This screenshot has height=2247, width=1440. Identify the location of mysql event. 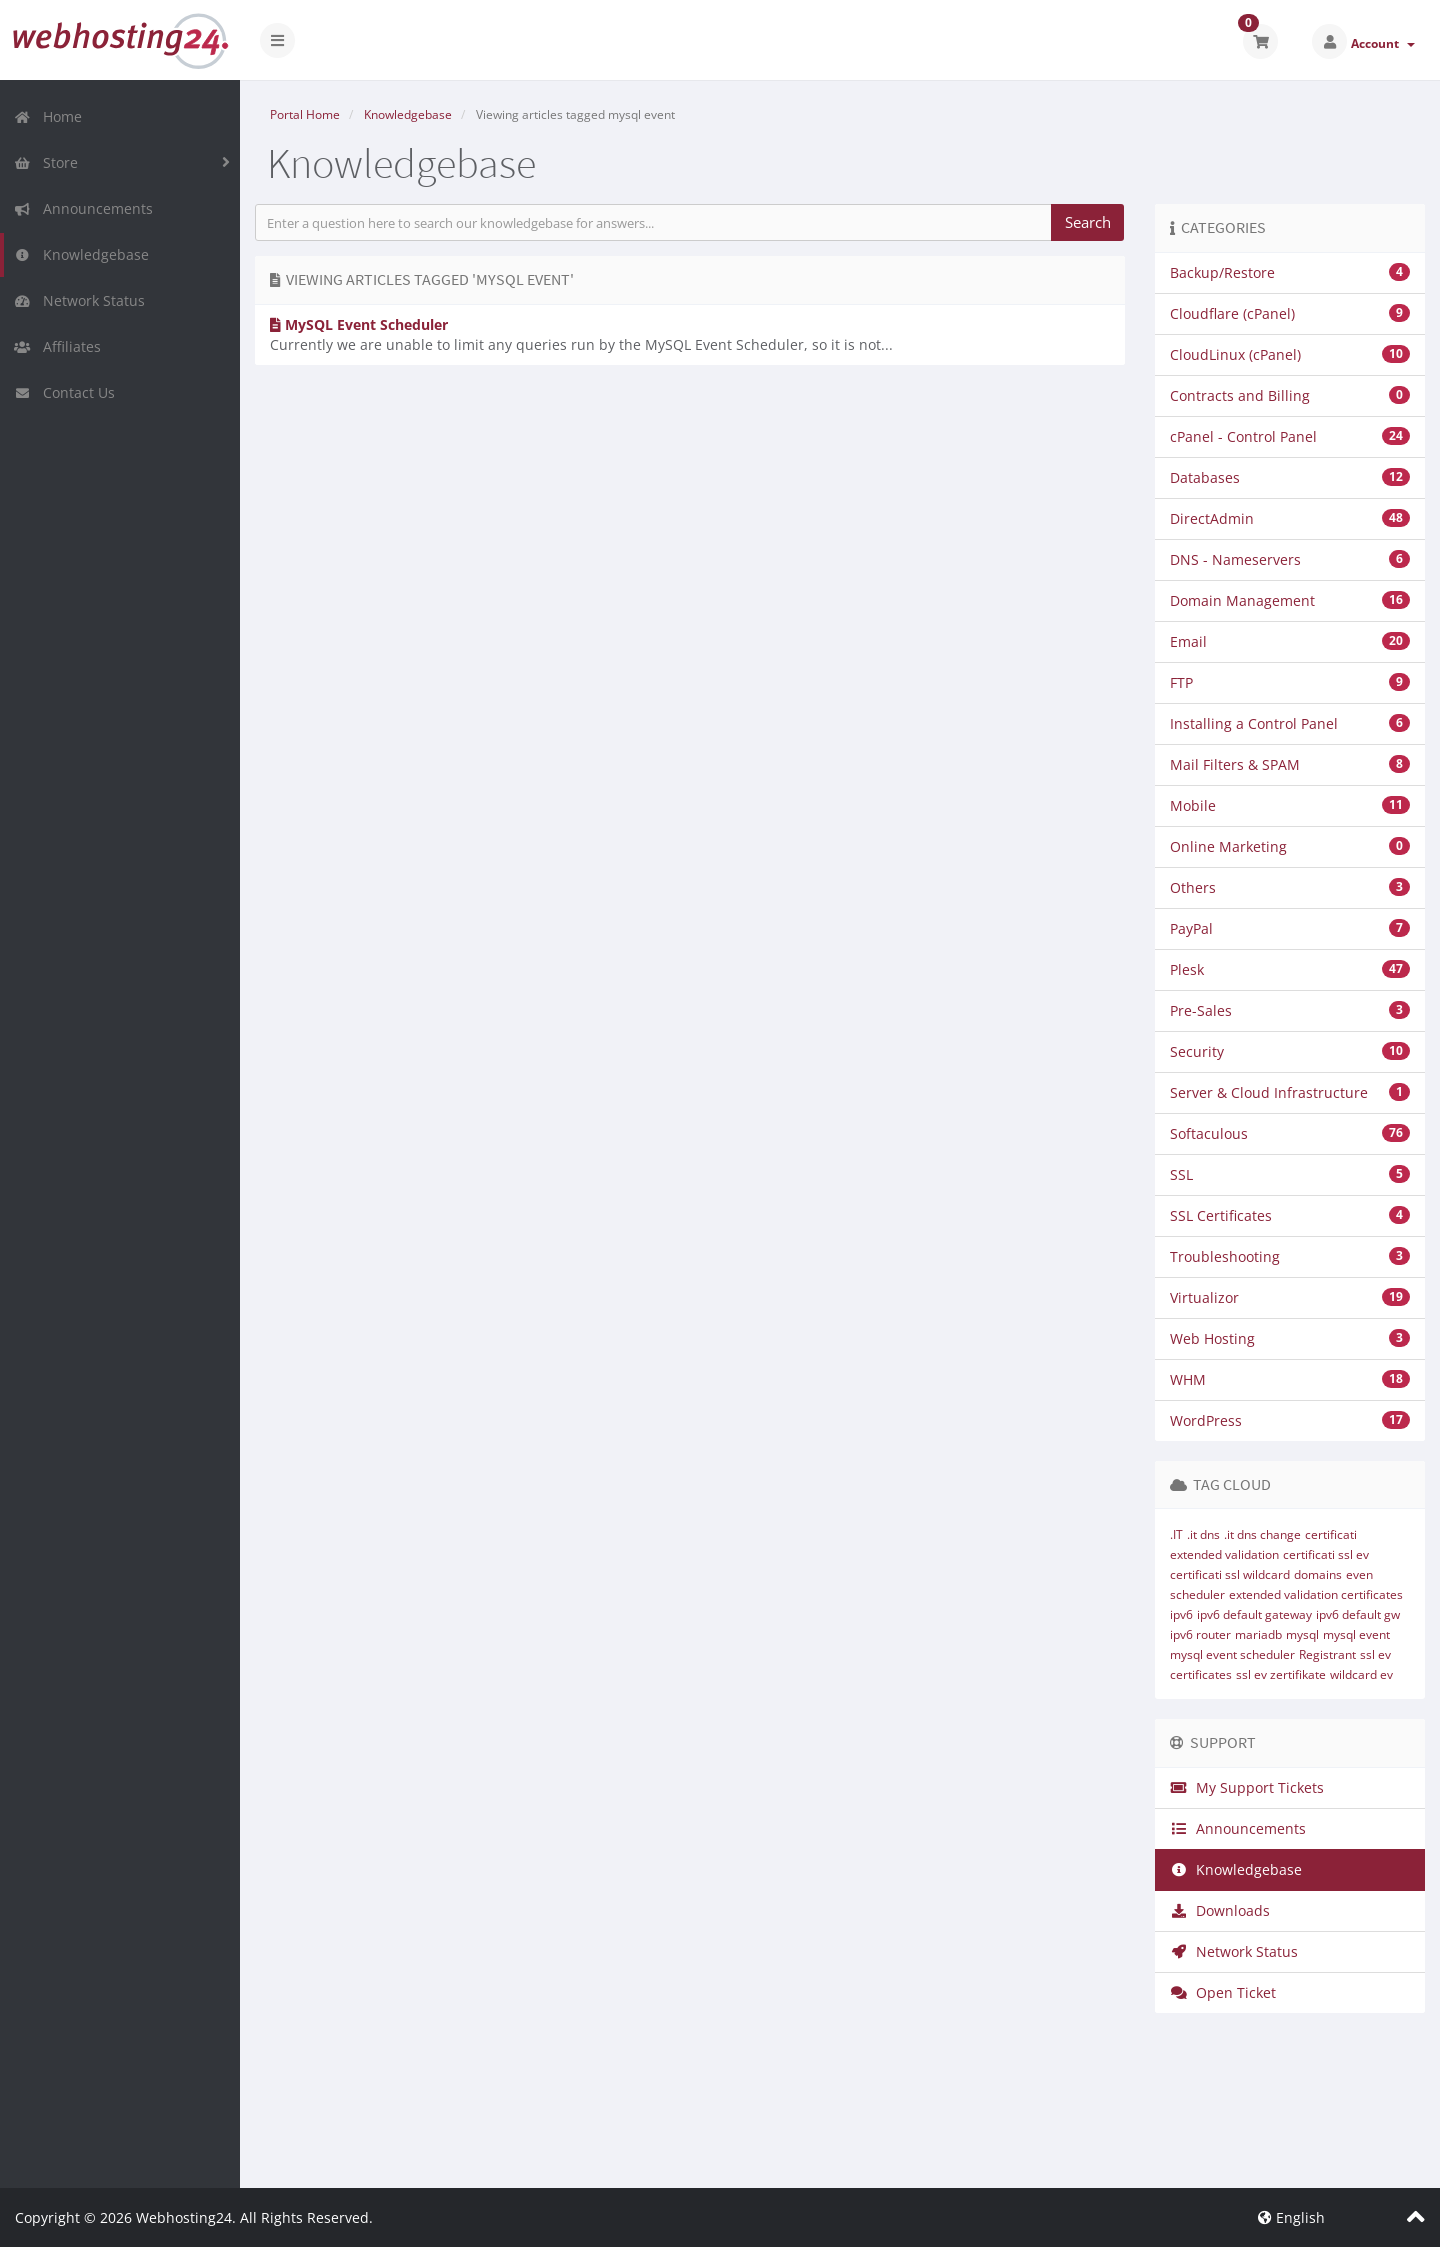
(1356, 1634).